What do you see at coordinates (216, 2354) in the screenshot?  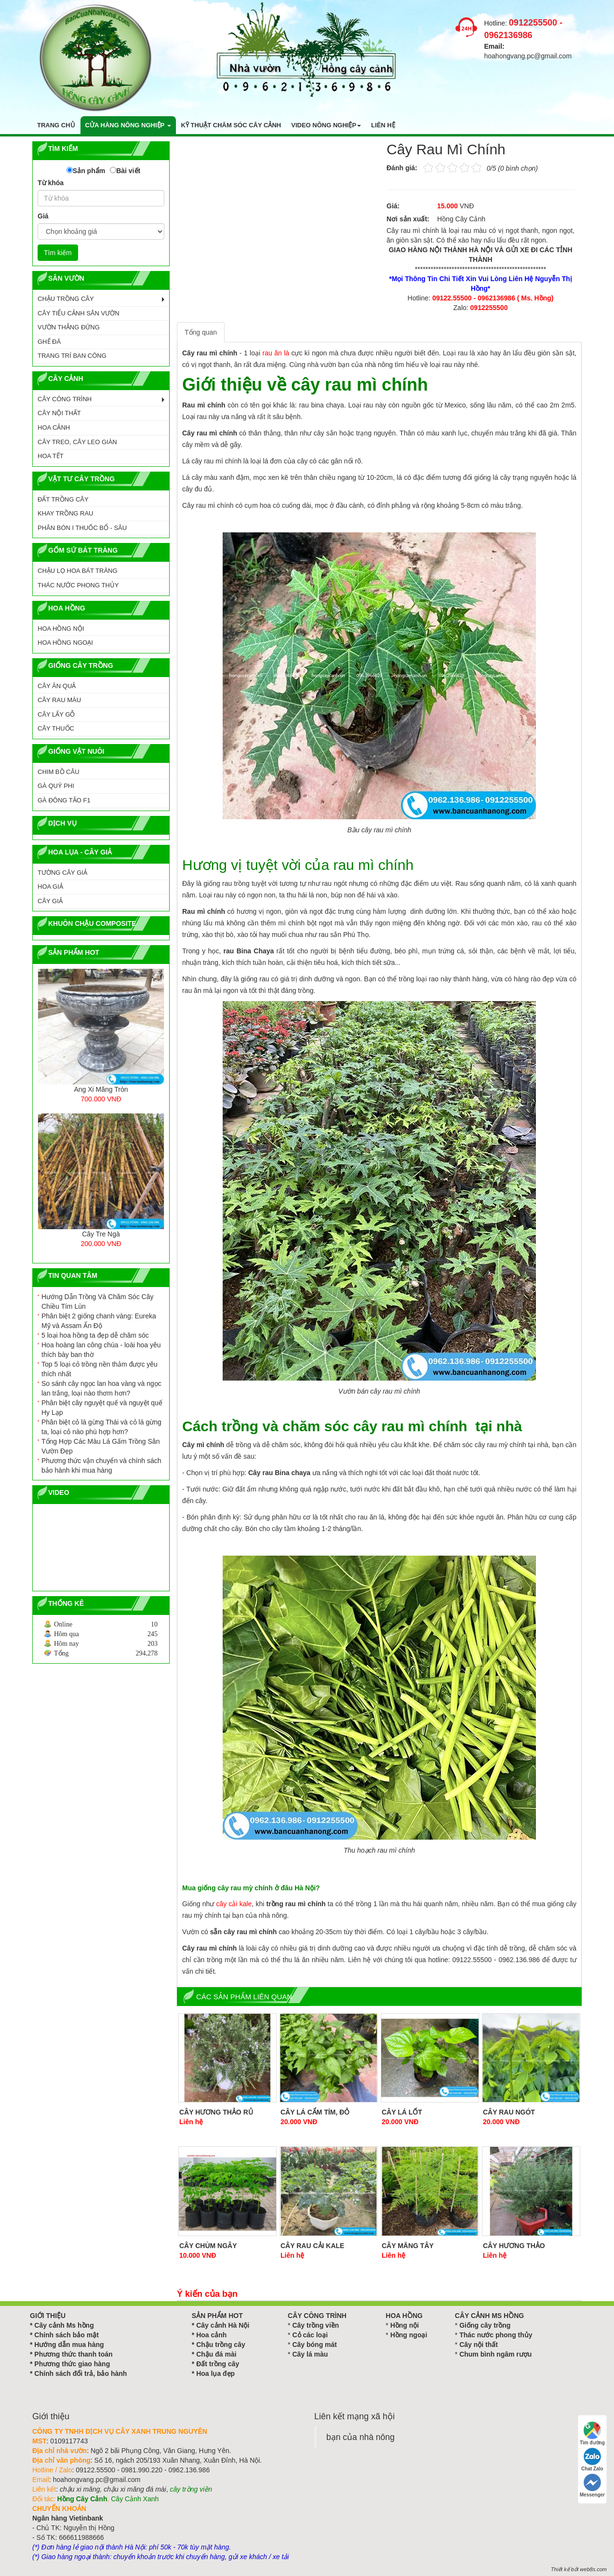 I see `Chậu đá mài` at bounding box center [216, 2354].